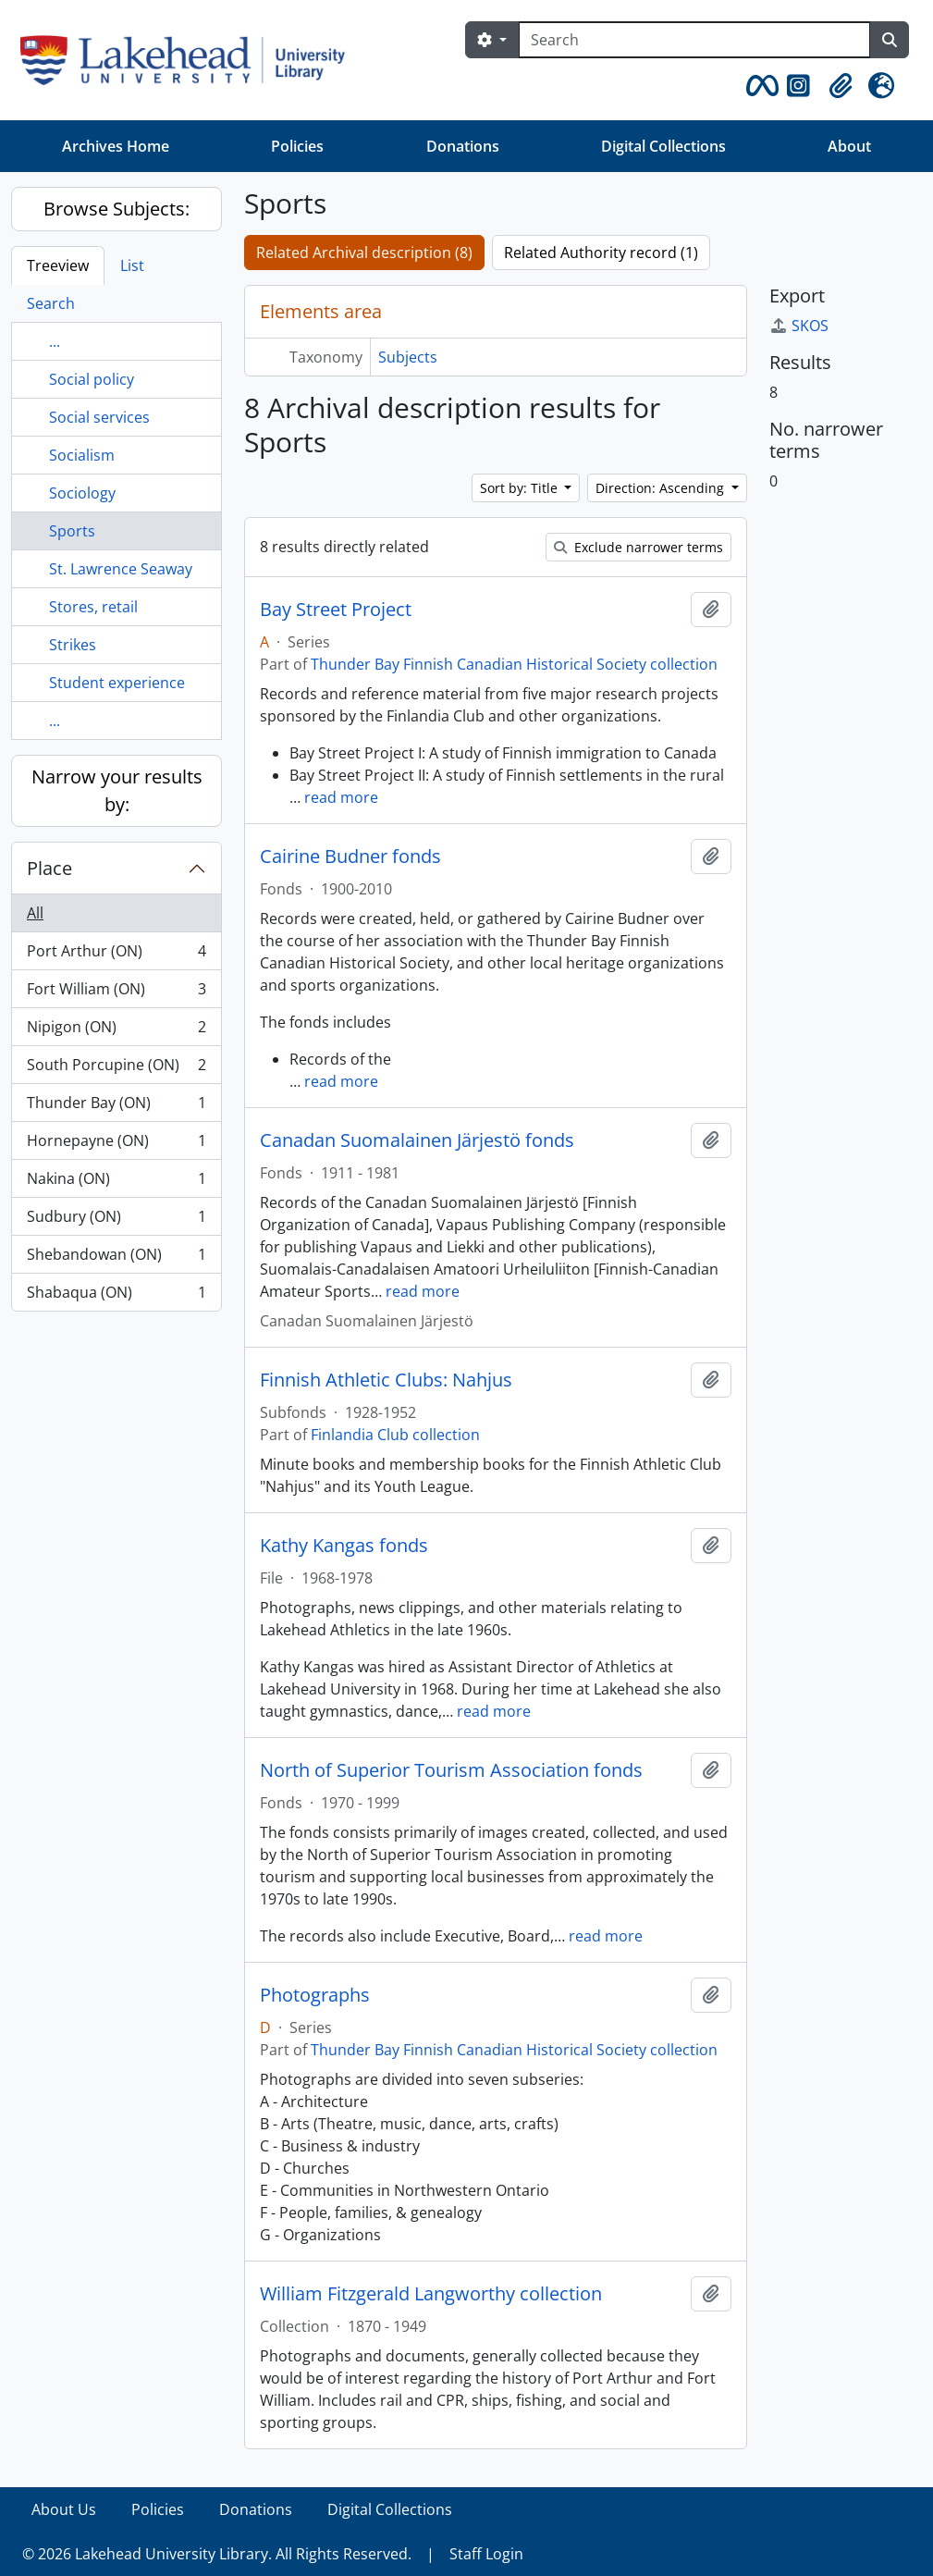 This screenshot has height=2576, width=933. Describe the element at coordinates (451, 1770) in the screenshot. I see `North of Superior Tourism Association fonds` at that location.